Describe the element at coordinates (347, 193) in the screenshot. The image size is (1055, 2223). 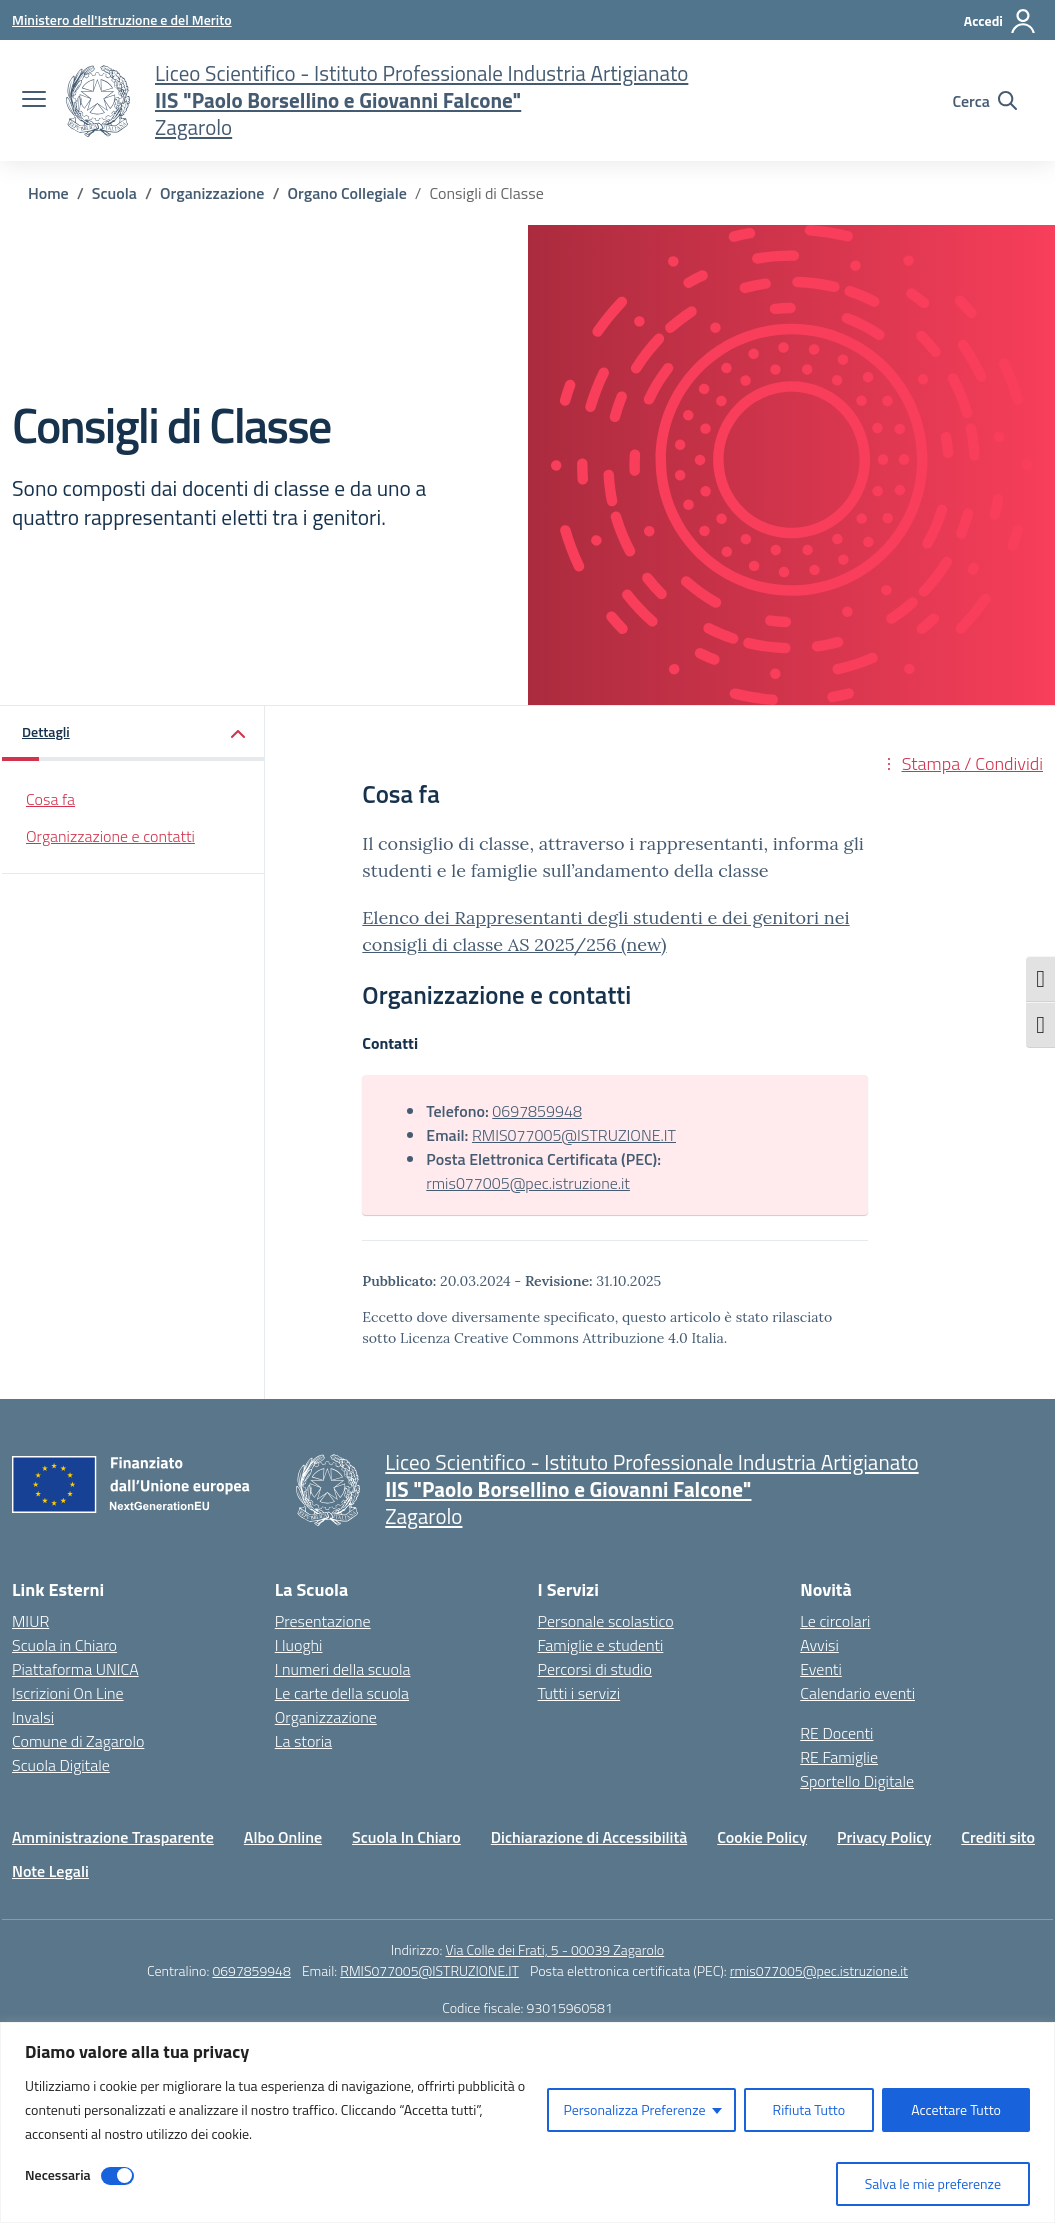
I see `[Vai alla pagina Organo Collegiale]` at that location.